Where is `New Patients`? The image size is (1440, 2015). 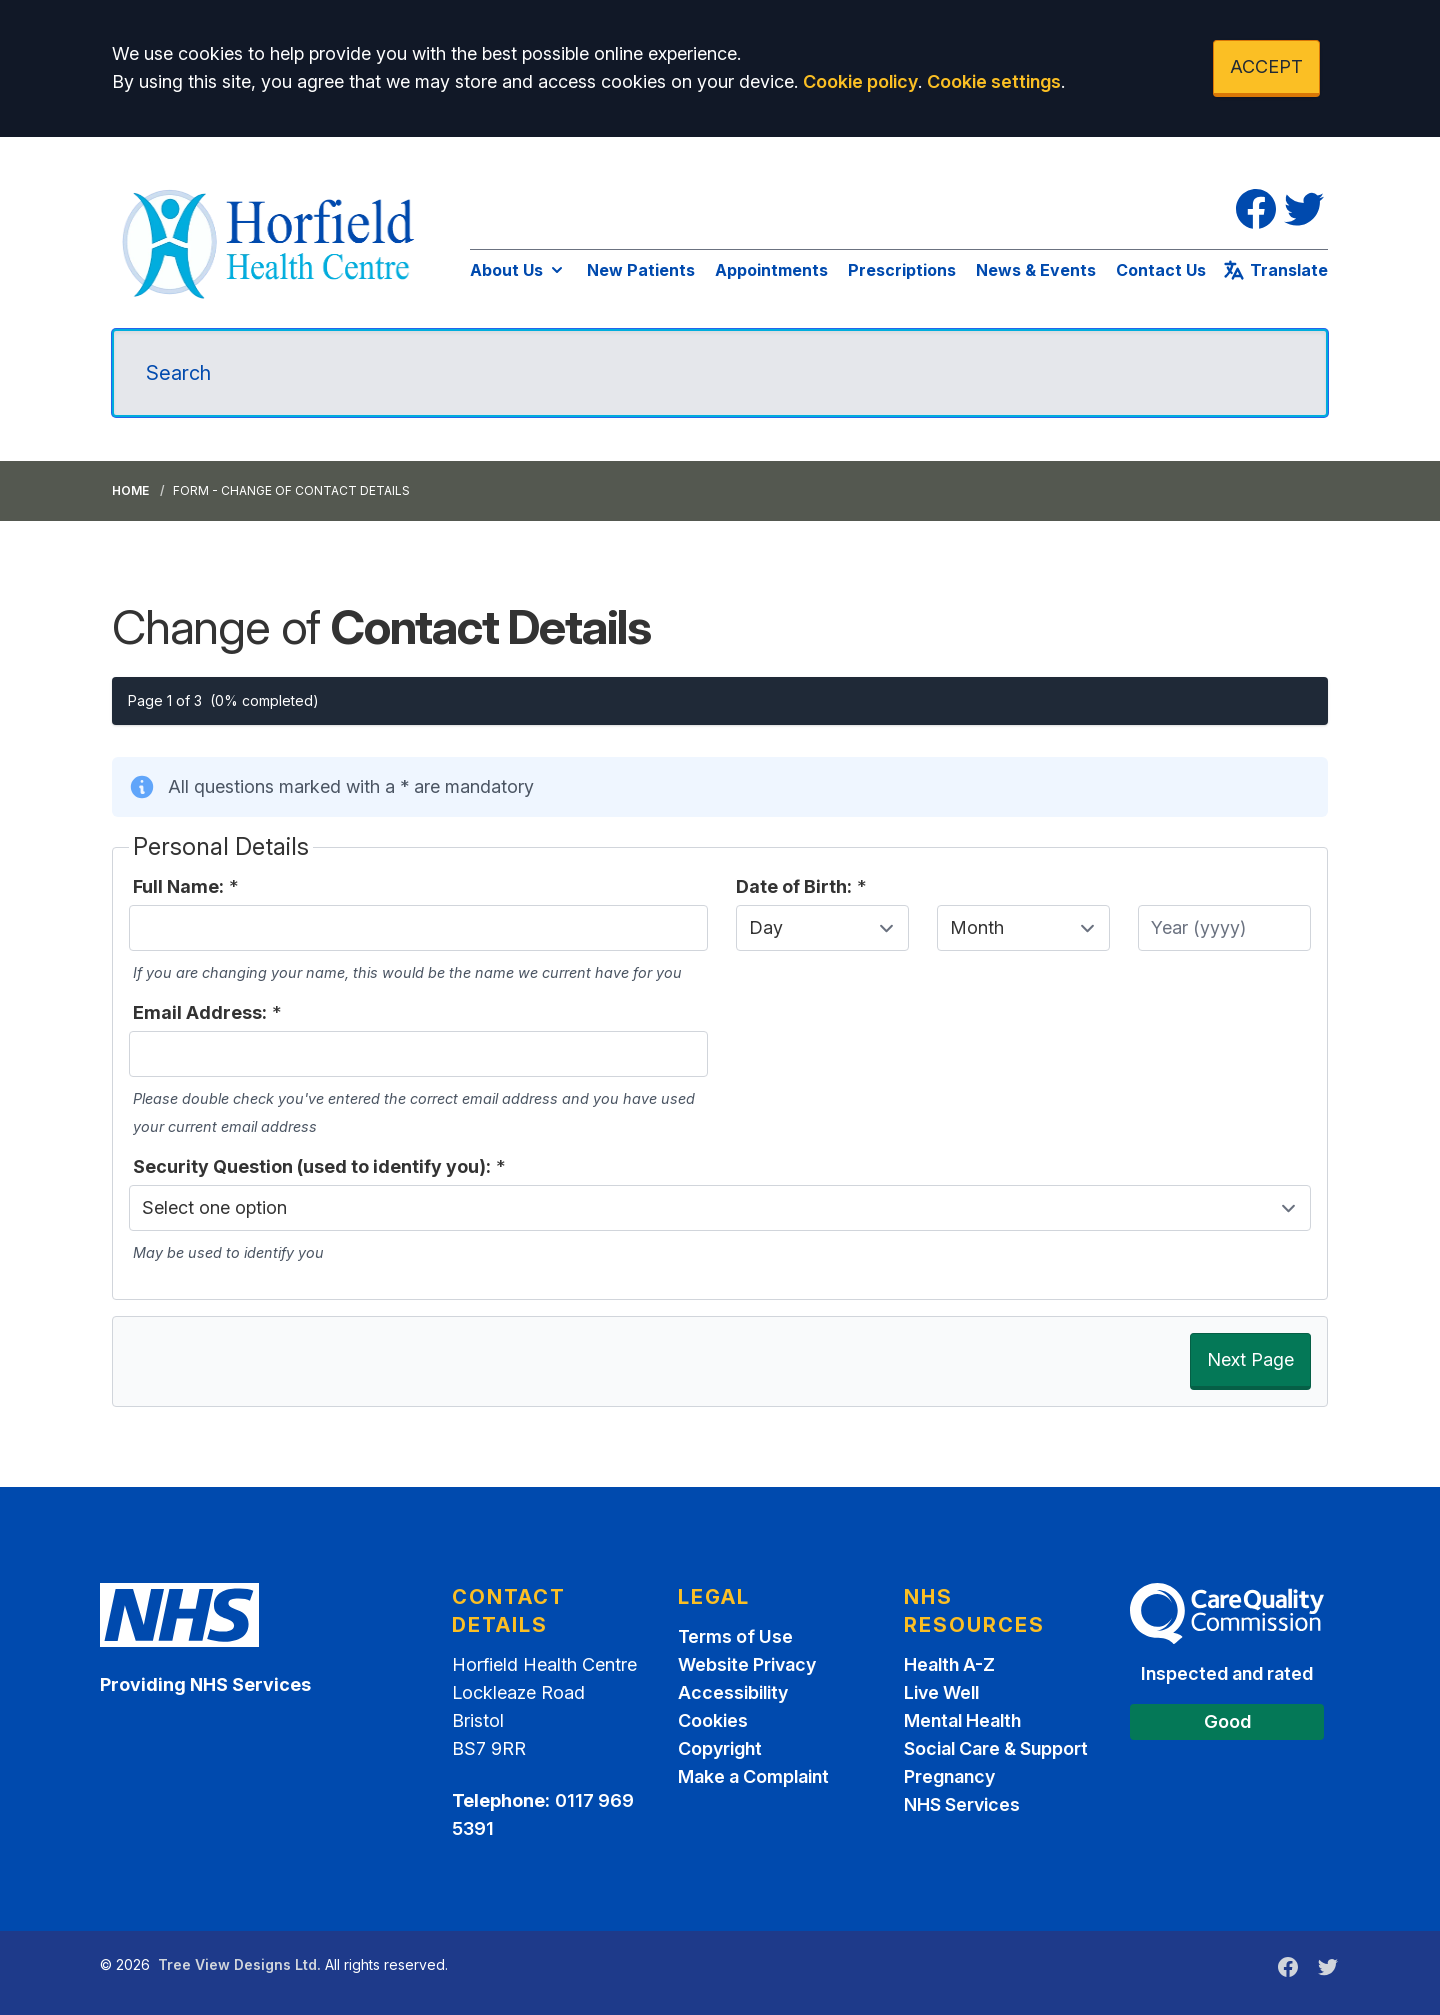
New Patients is located at coordinates (641, 270).